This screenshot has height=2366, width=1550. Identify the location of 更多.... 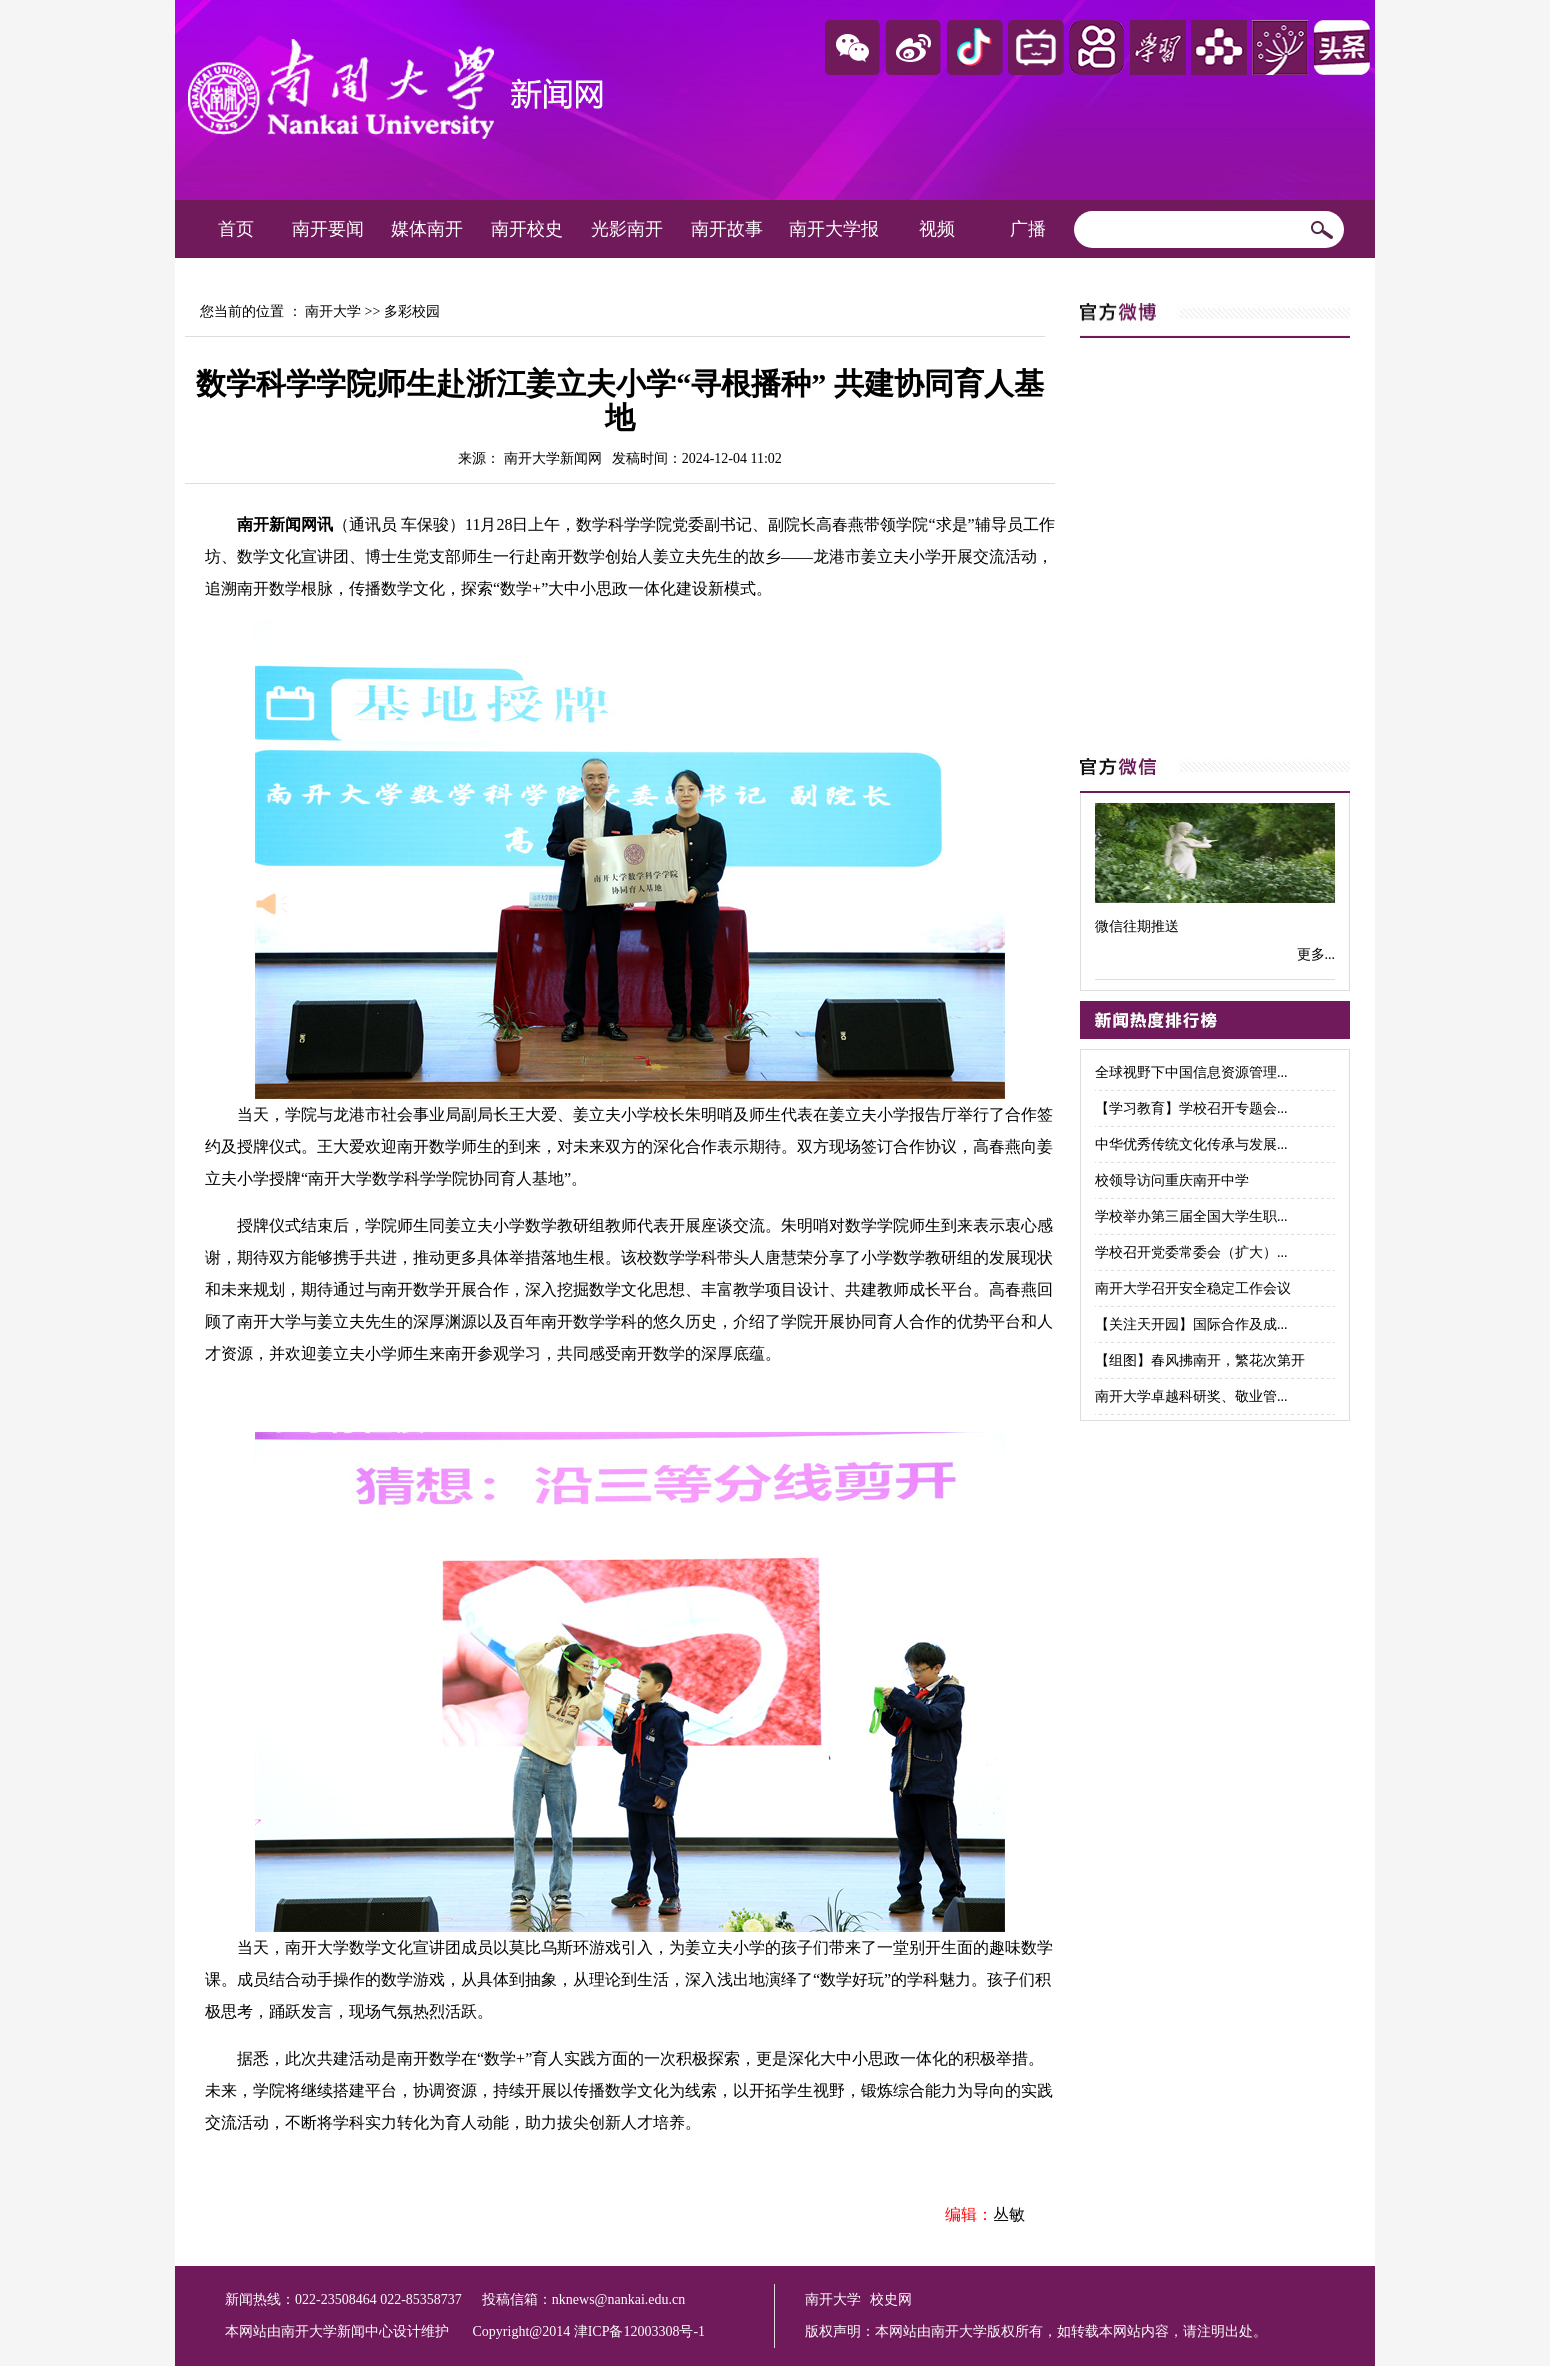
(1316, 954).